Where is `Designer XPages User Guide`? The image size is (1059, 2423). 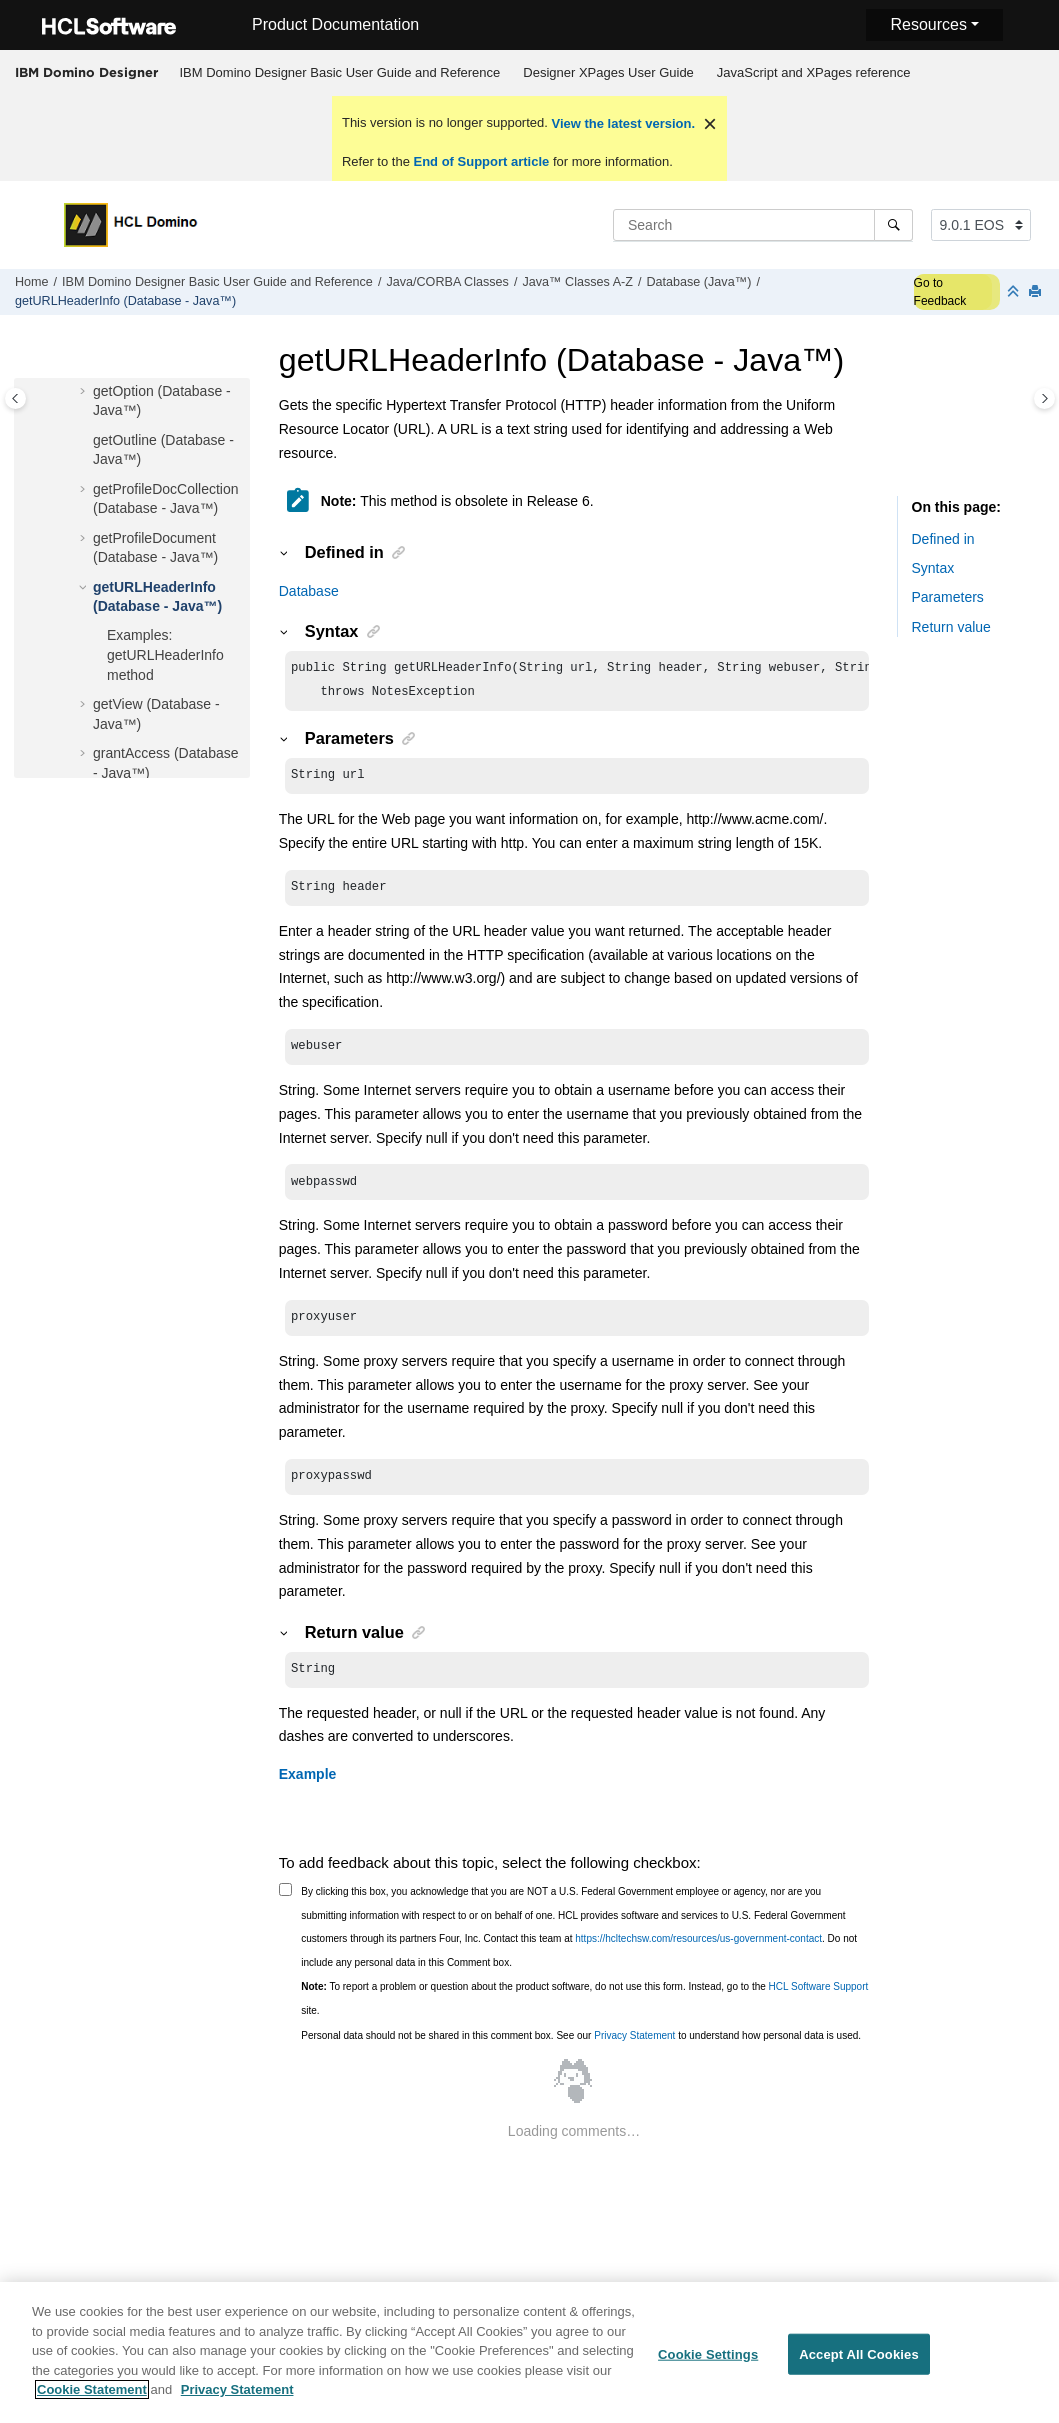
Designer XPages User Guide is located at coordinates (608, 72).